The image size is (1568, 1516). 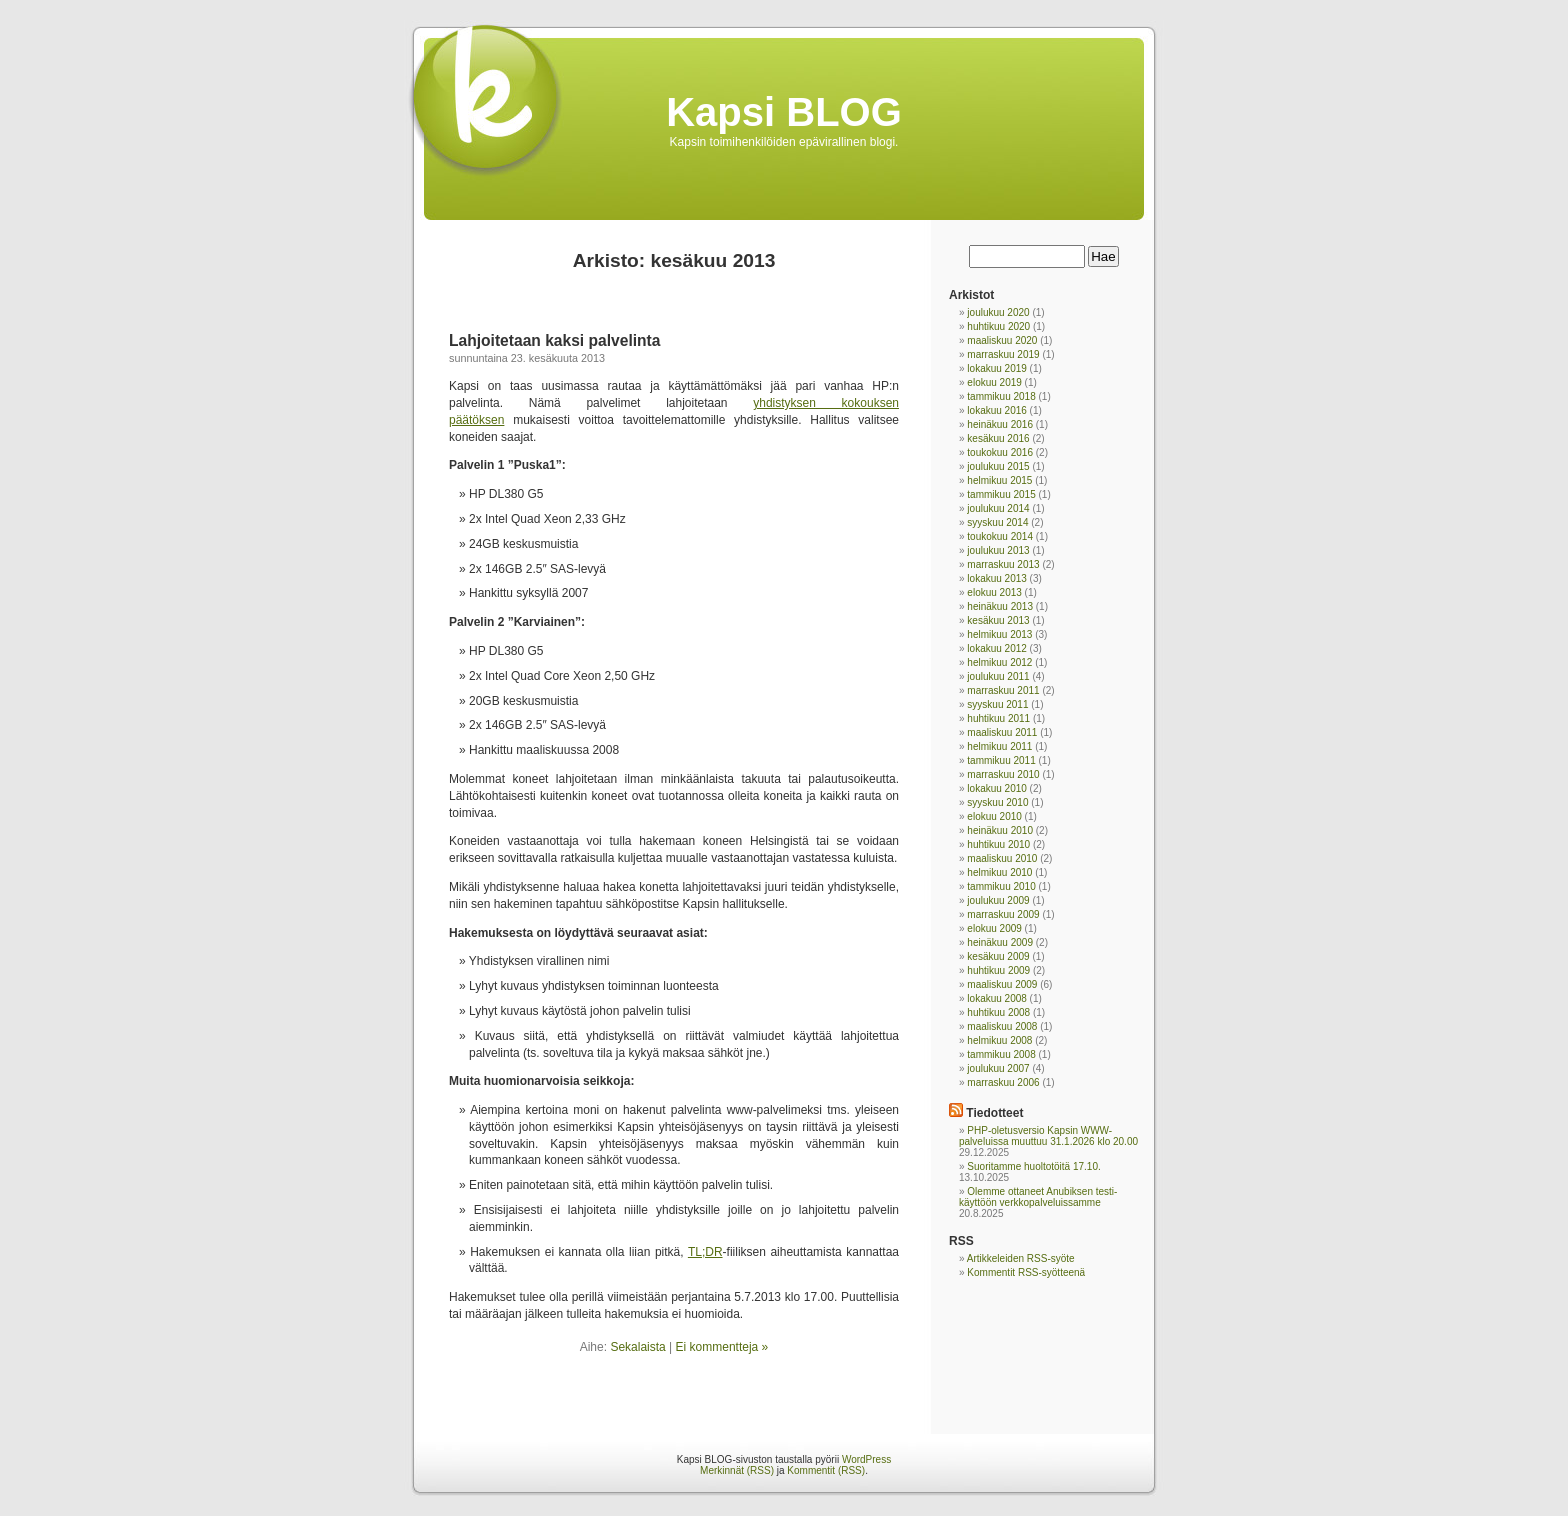 What do you see at coordinates (866, 1459) in the screenshot?
I see `WordPress` at bounding box center [866, 1459].